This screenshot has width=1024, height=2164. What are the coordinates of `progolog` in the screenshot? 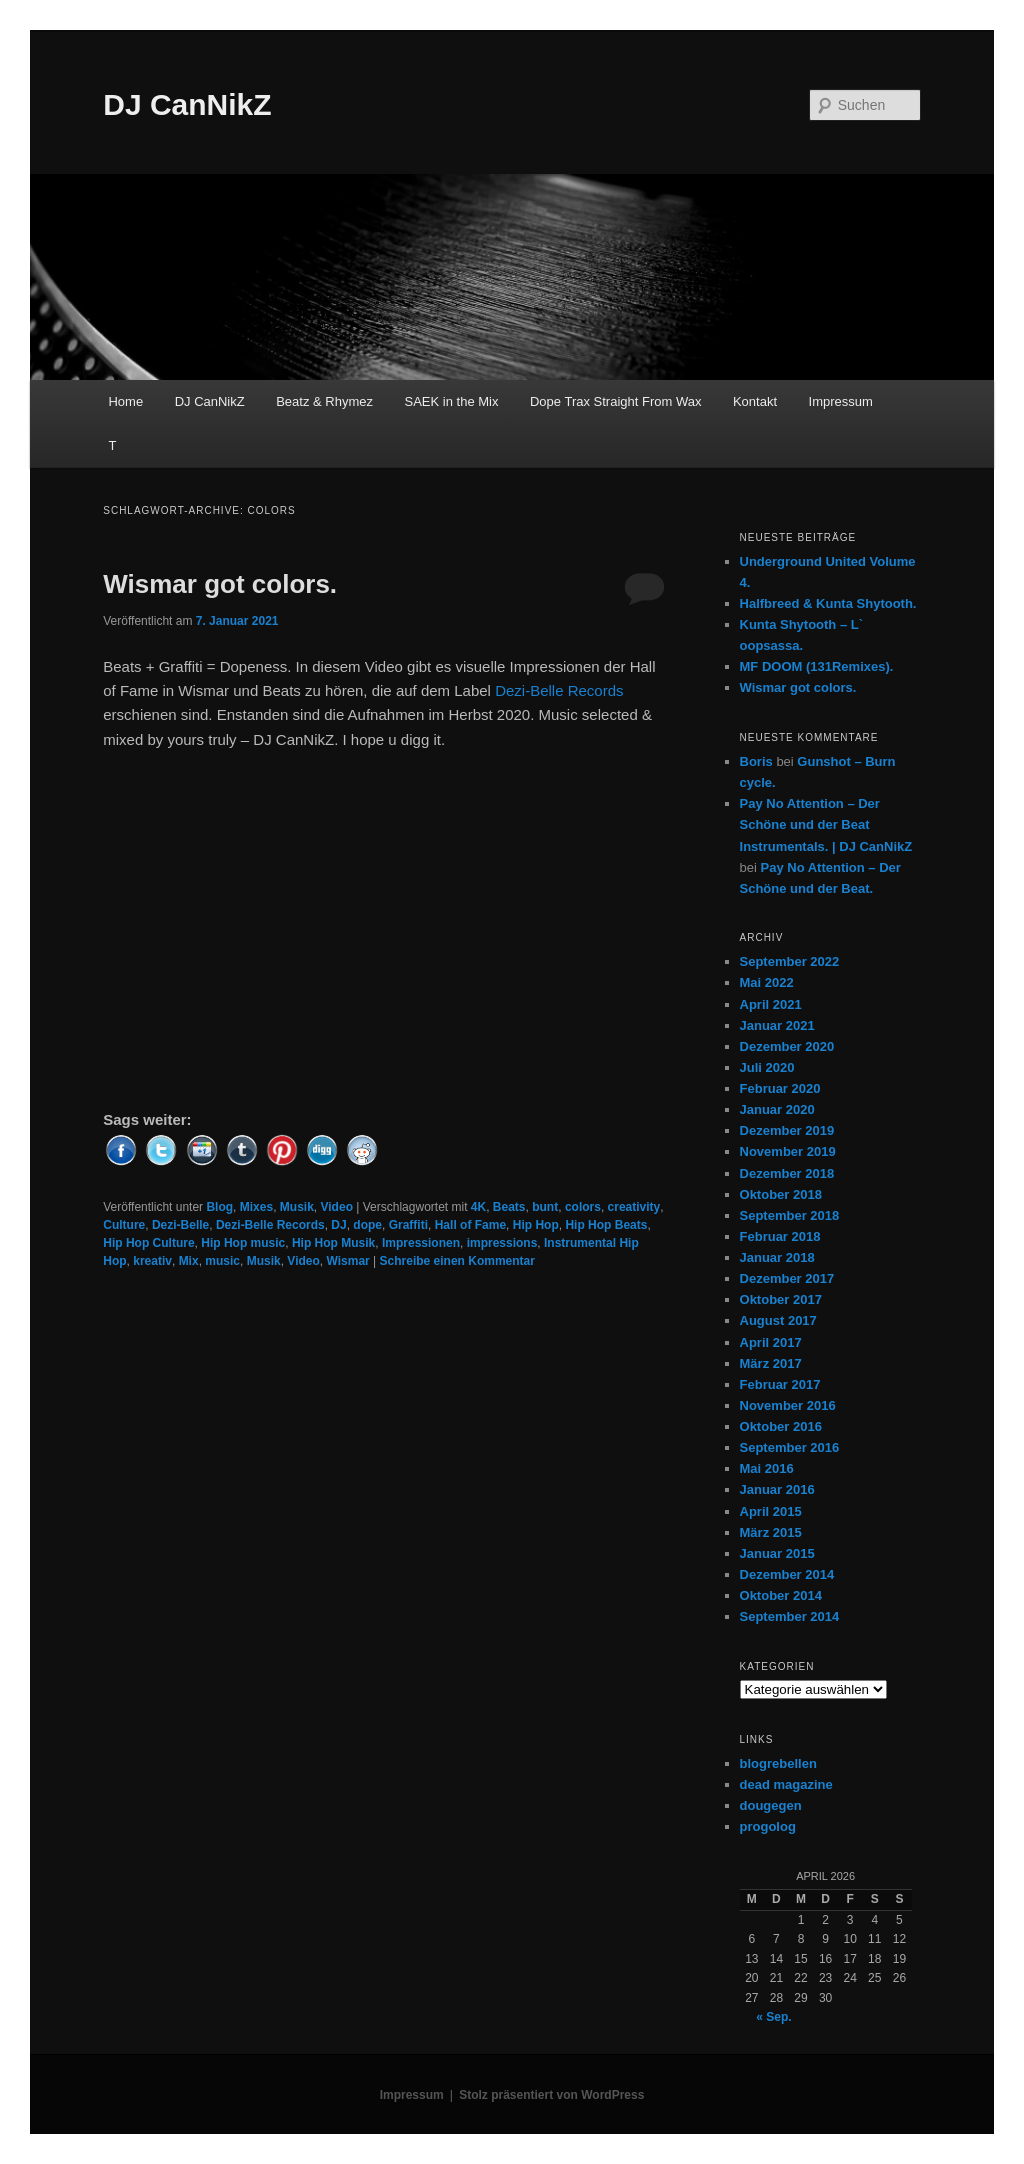 It's located at (768, 1826).